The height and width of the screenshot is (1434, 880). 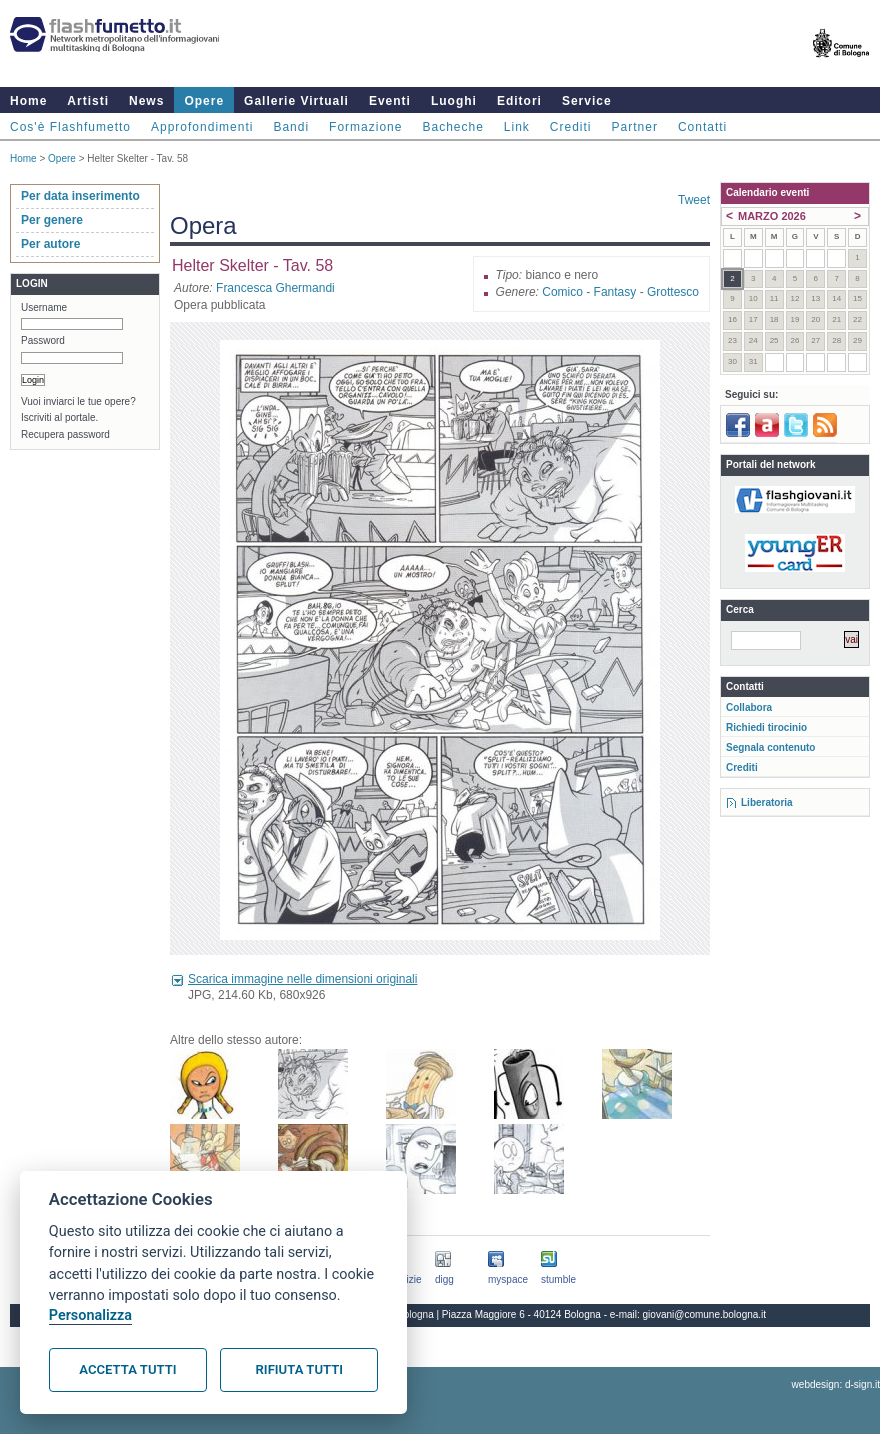 I want to click on Personalizza, so click(x=90, y=1315).